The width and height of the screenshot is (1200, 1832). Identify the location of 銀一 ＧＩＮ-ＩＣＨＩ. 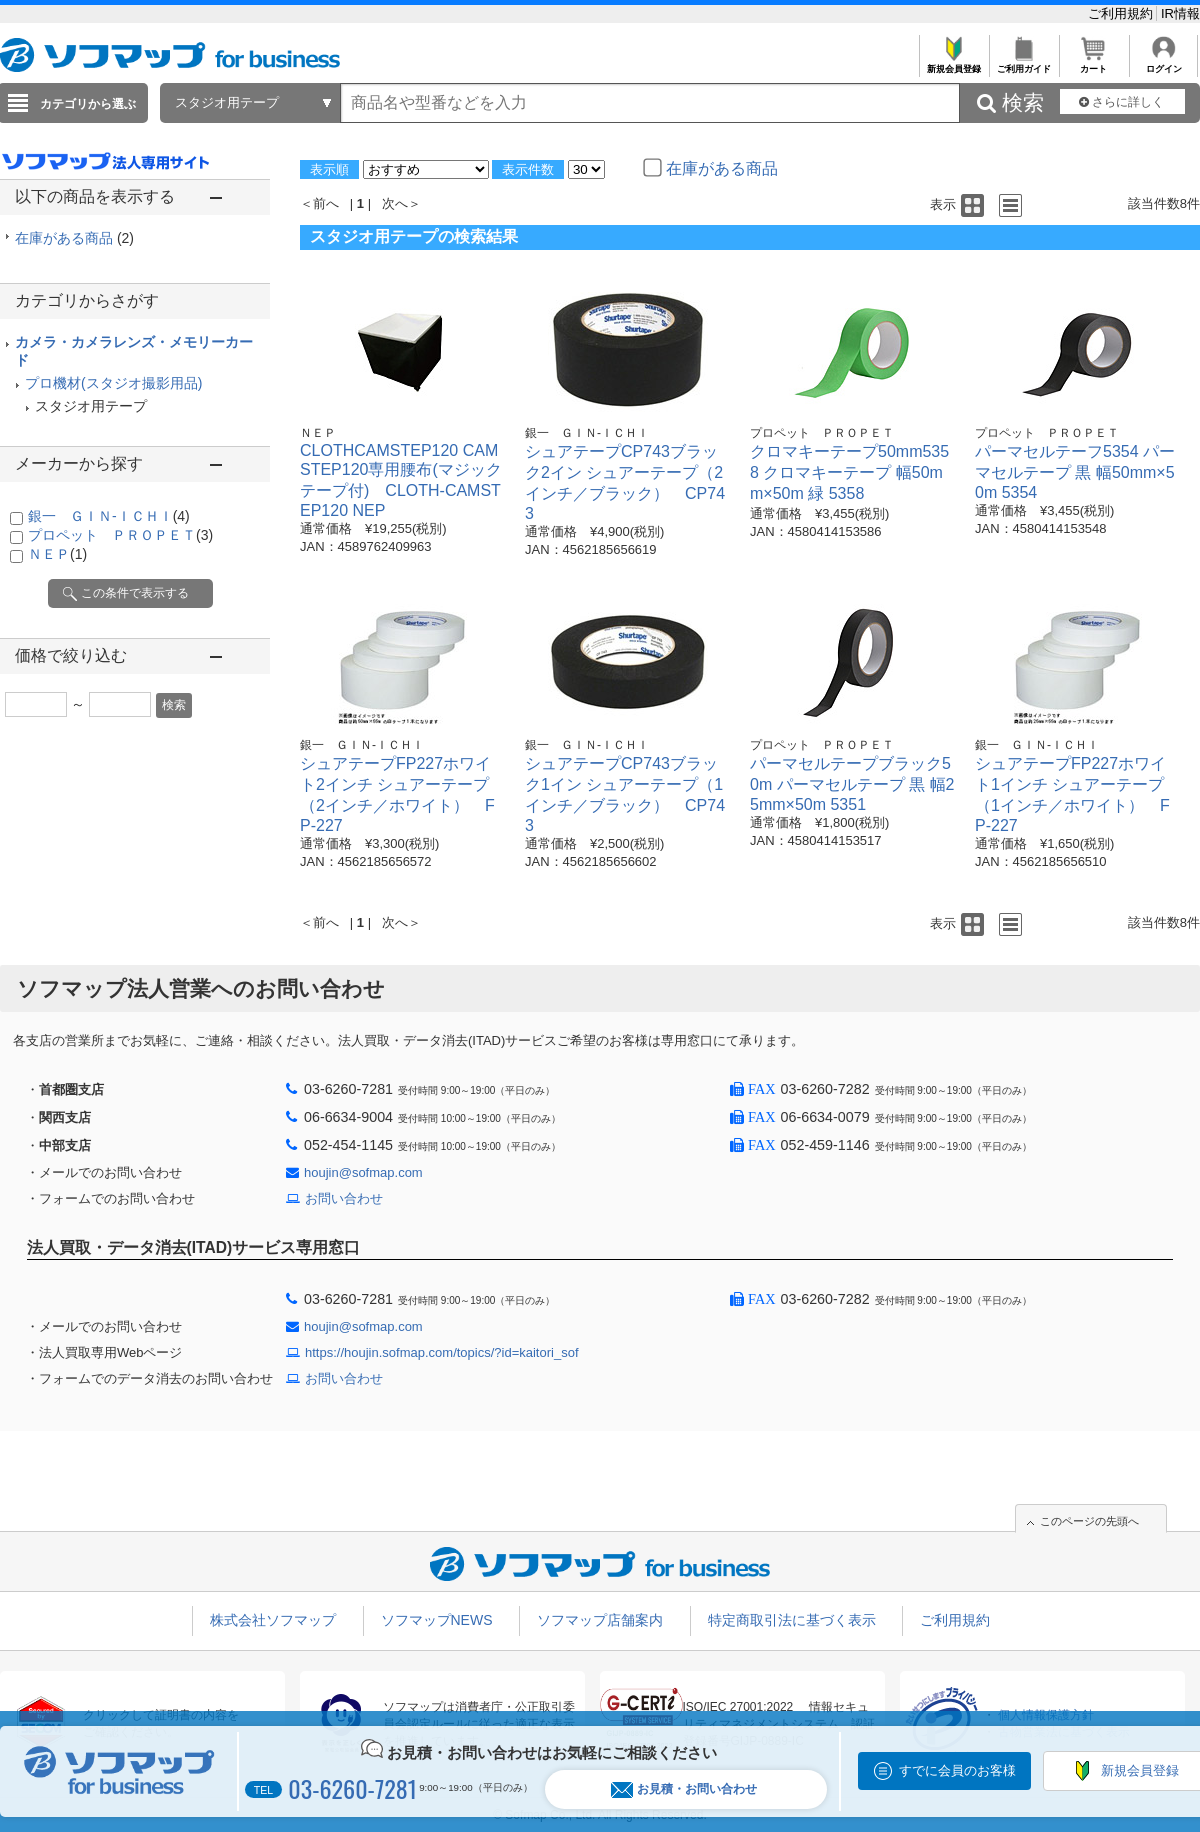
(109, 516).